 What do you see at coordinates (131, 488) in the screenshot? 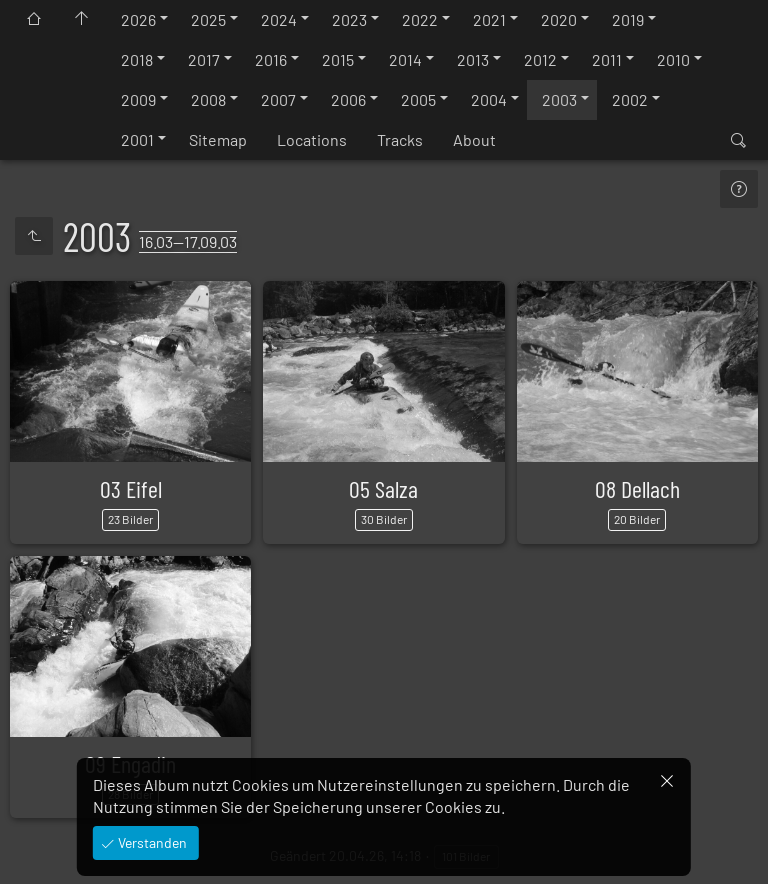
I see `03 Eifel` at bounding box center [131, 488].